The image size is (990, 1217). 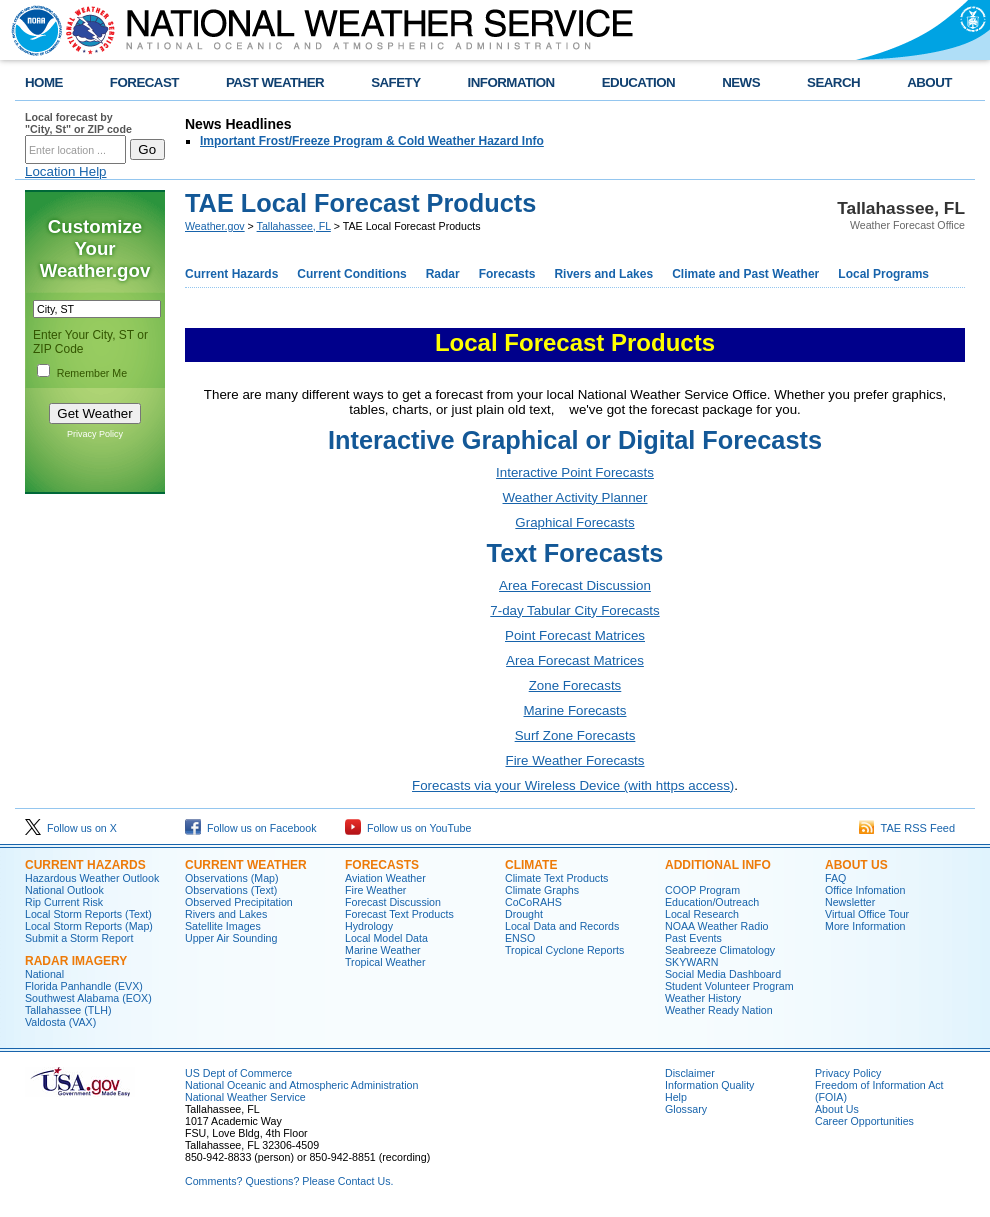 I want to click on Forecasts via your Wireless Device (with https access), so click(x=573, y=785).